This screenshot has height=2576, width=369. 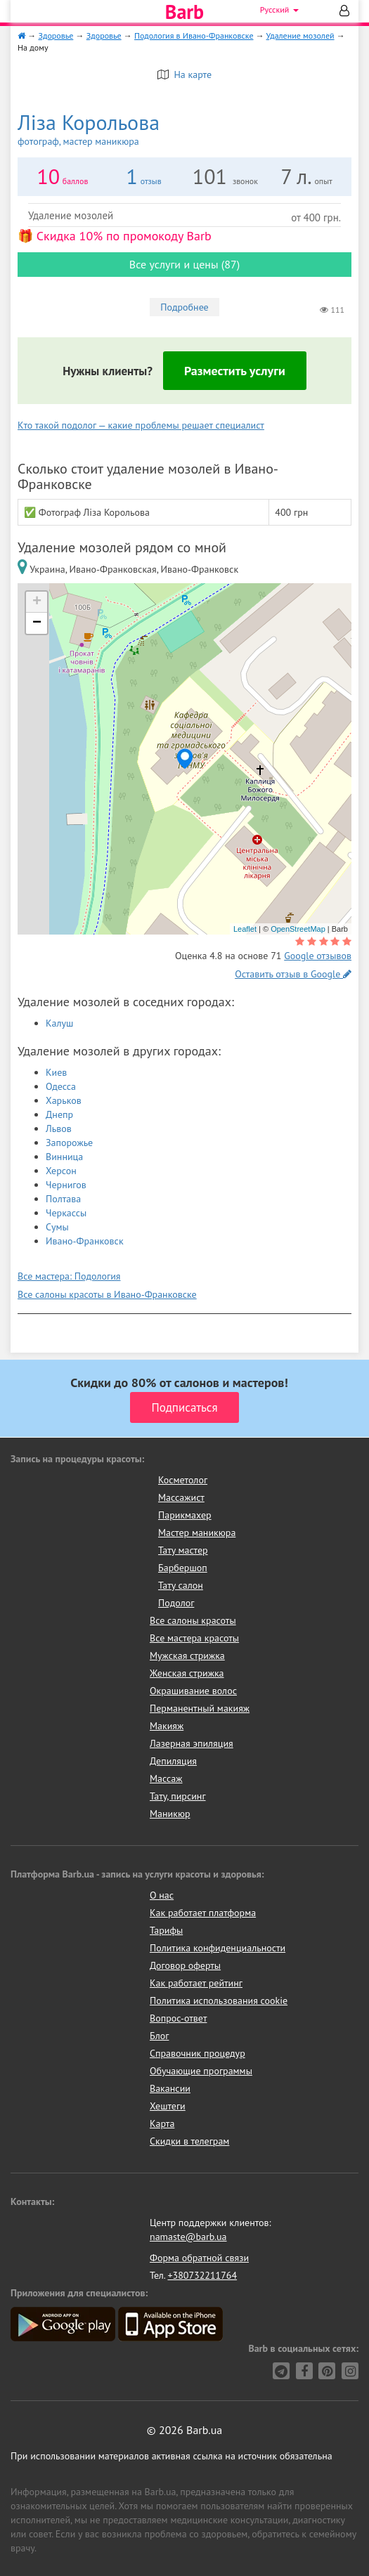 What do you see at coordinates (194, 1638) in the screenshot?
I see `Все мастера красоты` at bounding box center [194, 1638].